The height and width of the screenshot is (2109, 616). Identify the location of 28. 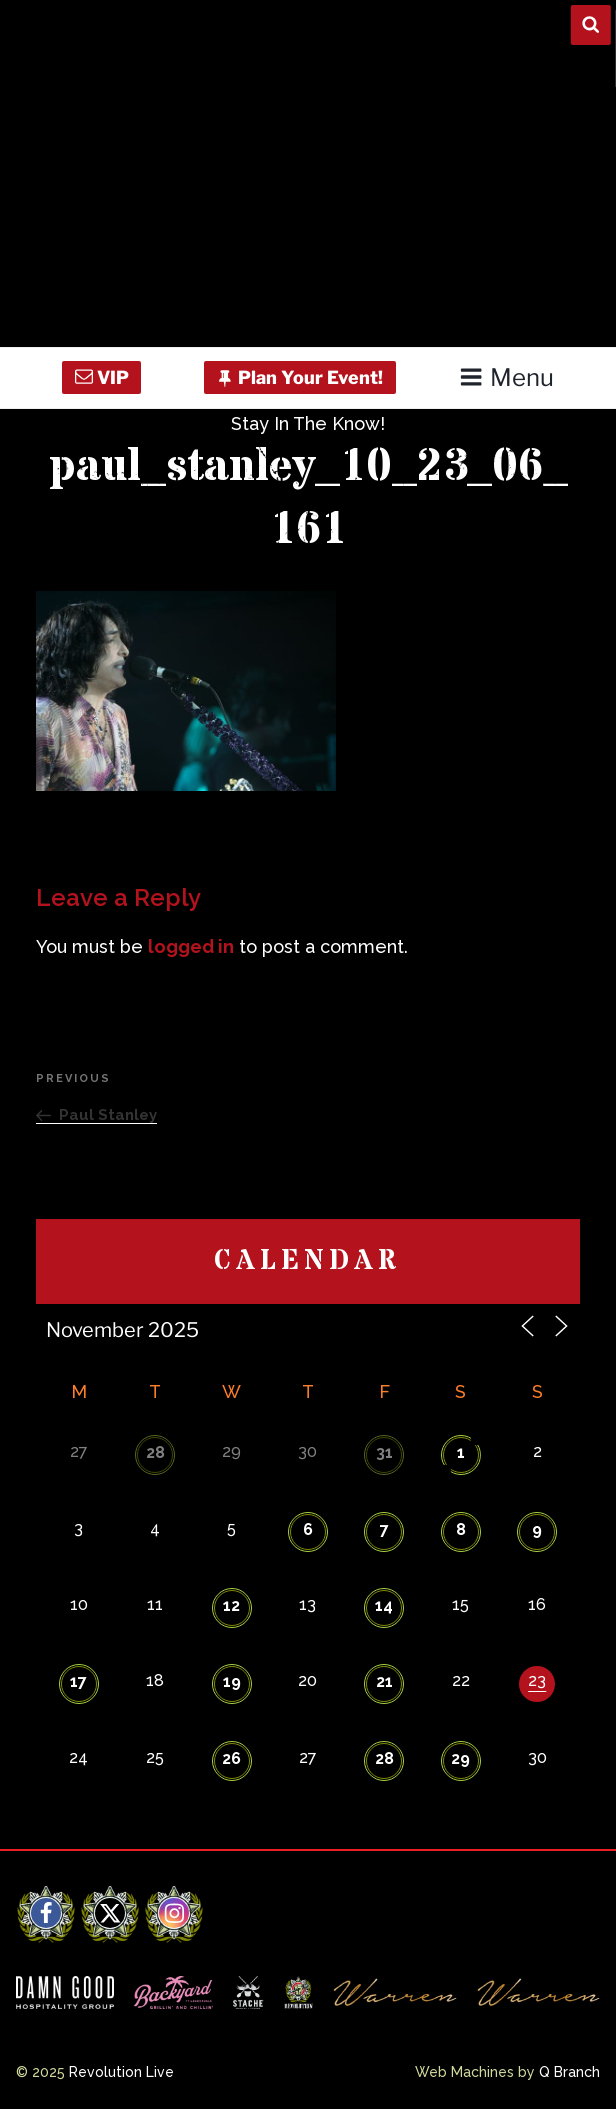
(155, 1452).